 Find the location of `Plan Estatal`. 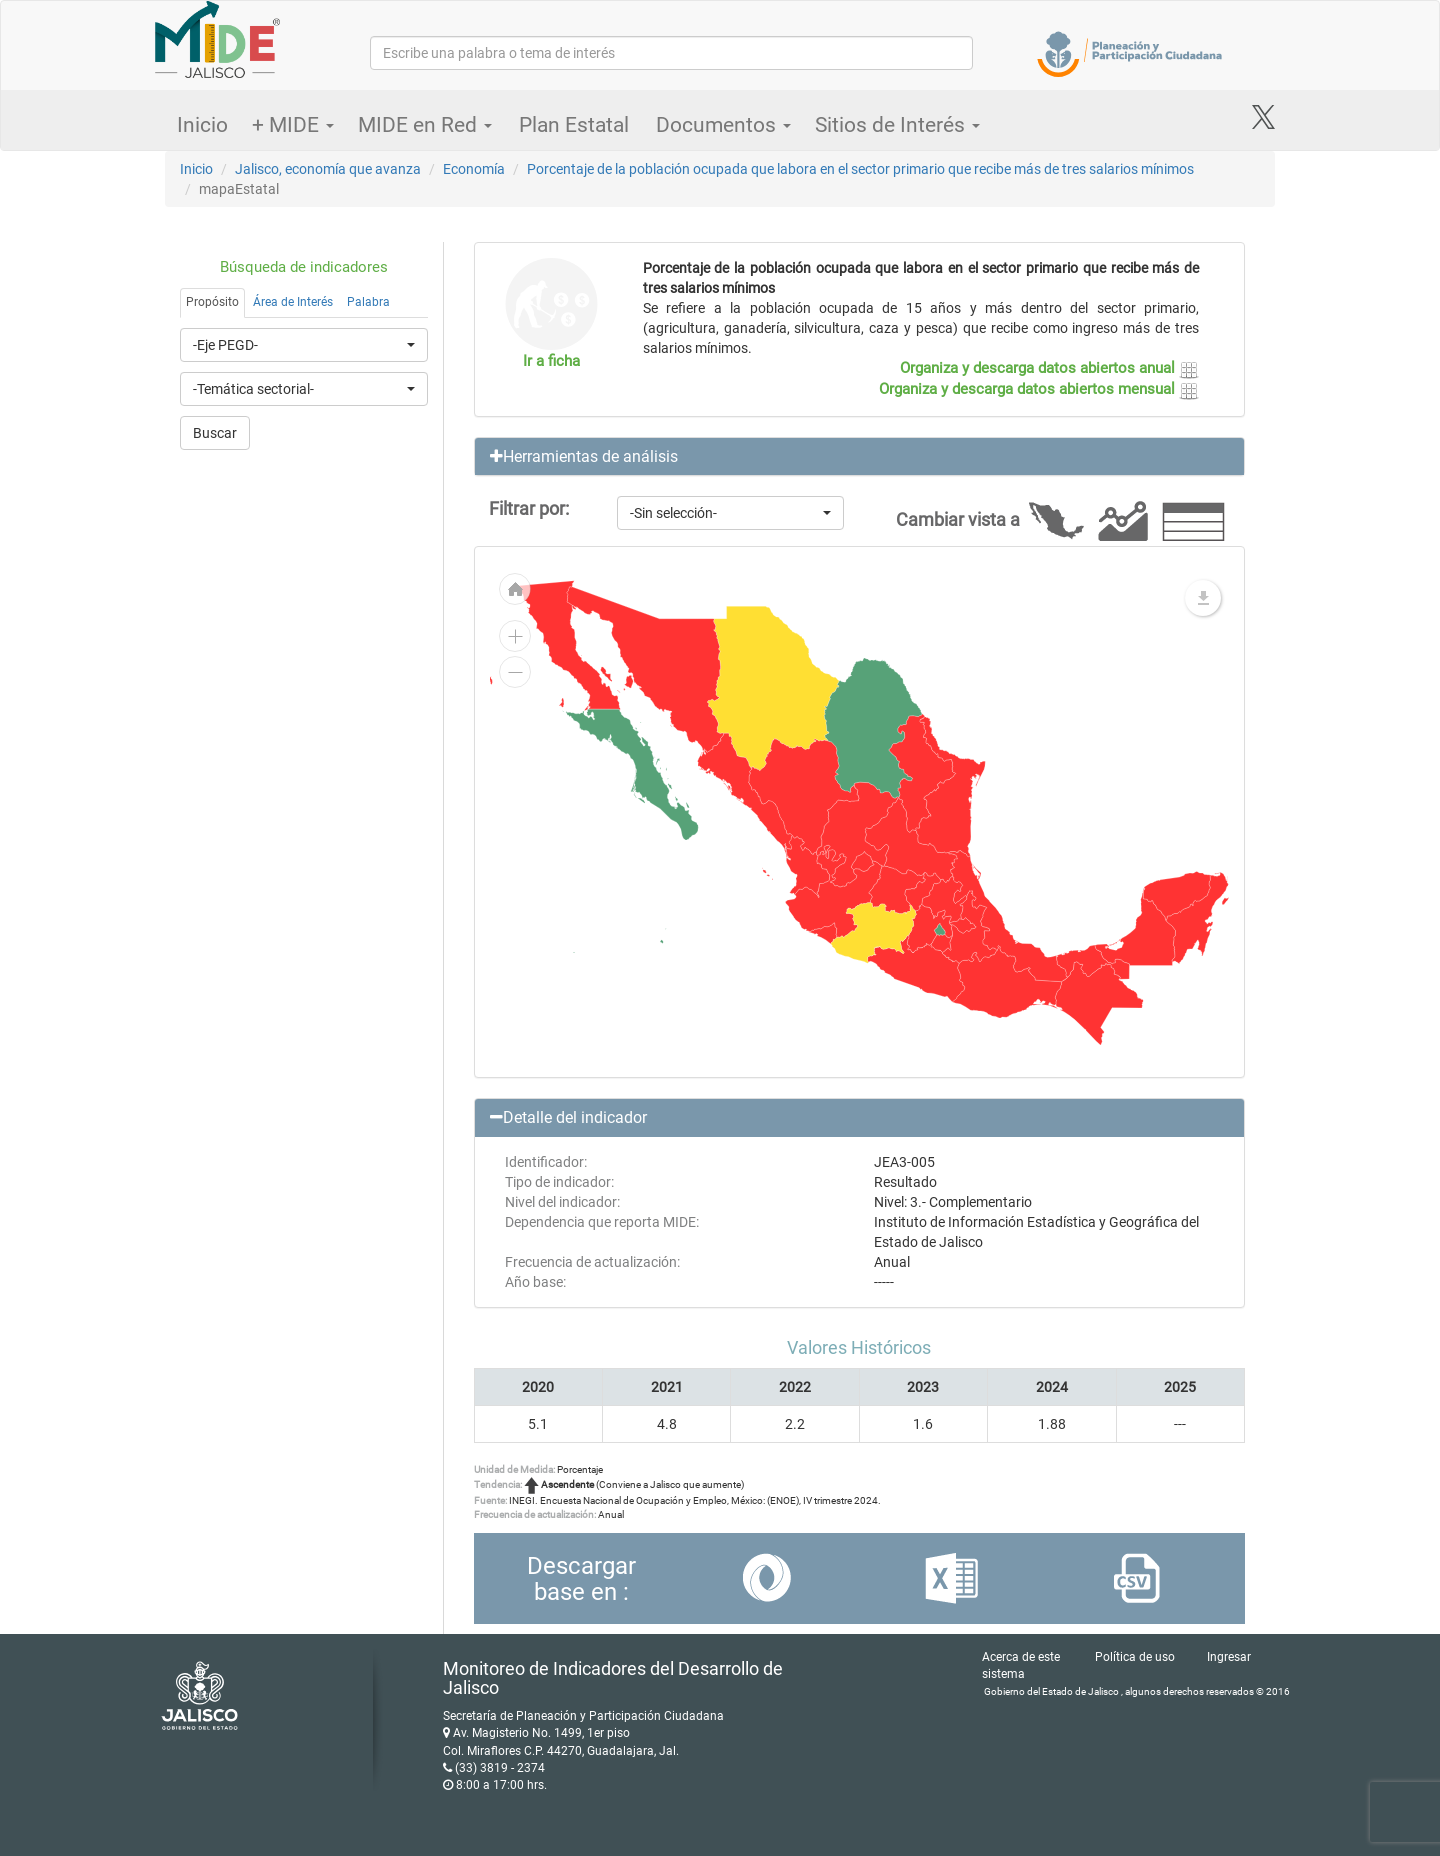

Plan Estatal is located at coordinates (574, 125).